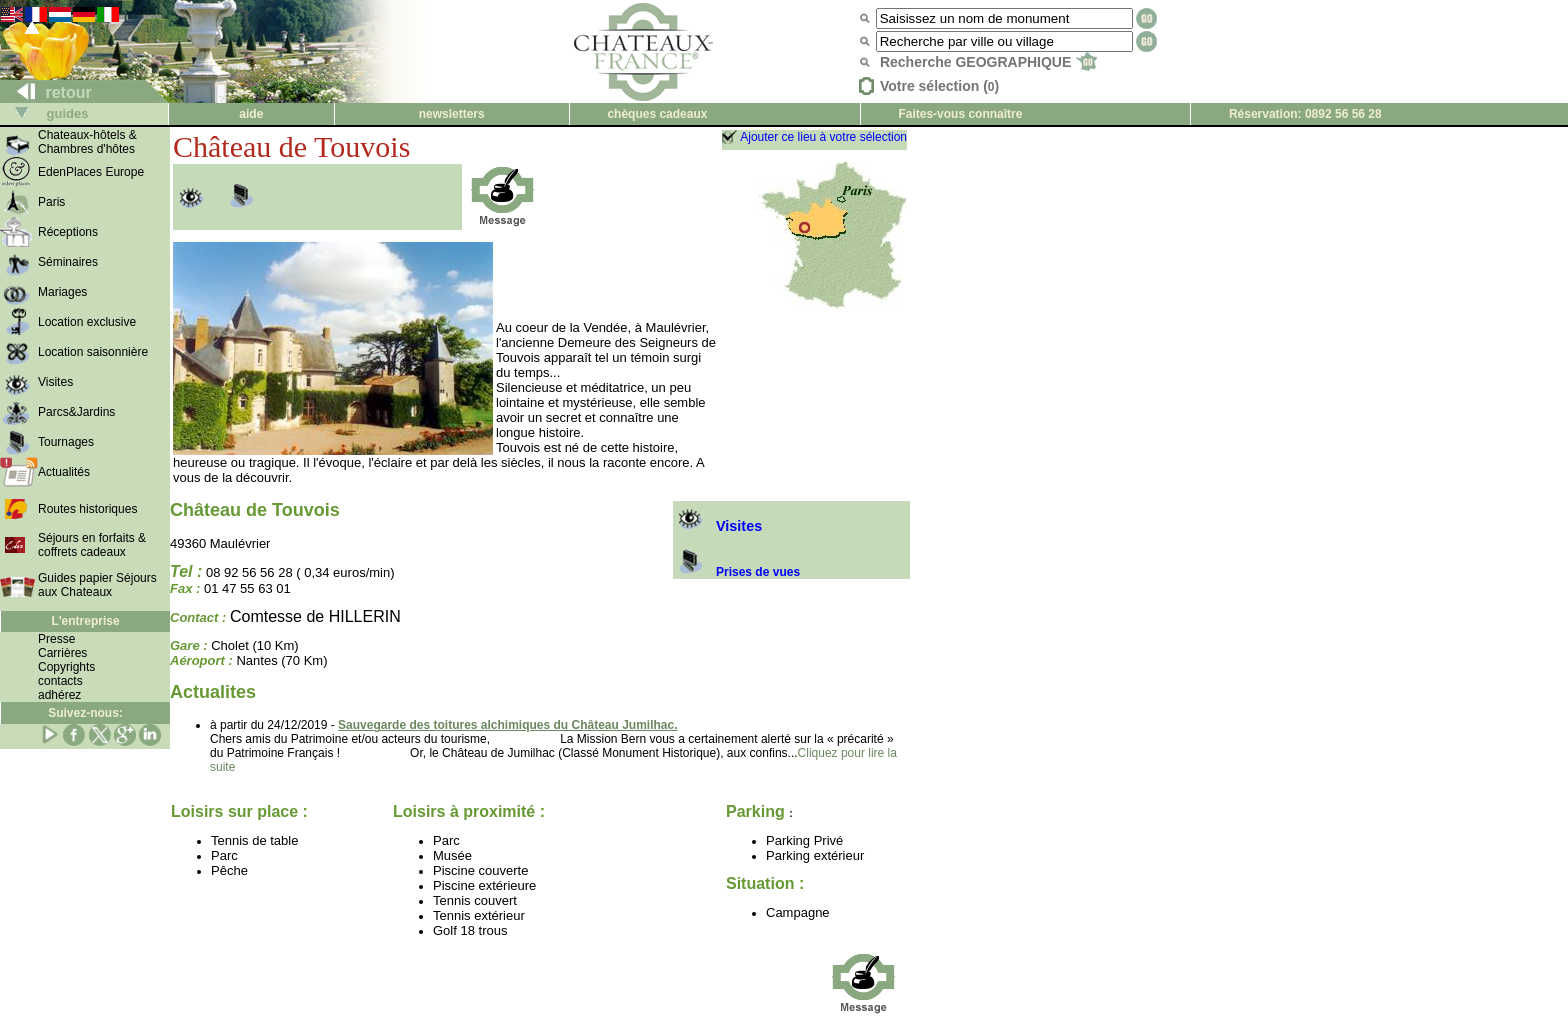 The height and width of the screenshot is (1017, 1568). Describe the element at coordinates (717, 526) in the screenshot. I see `Visites` at that location.